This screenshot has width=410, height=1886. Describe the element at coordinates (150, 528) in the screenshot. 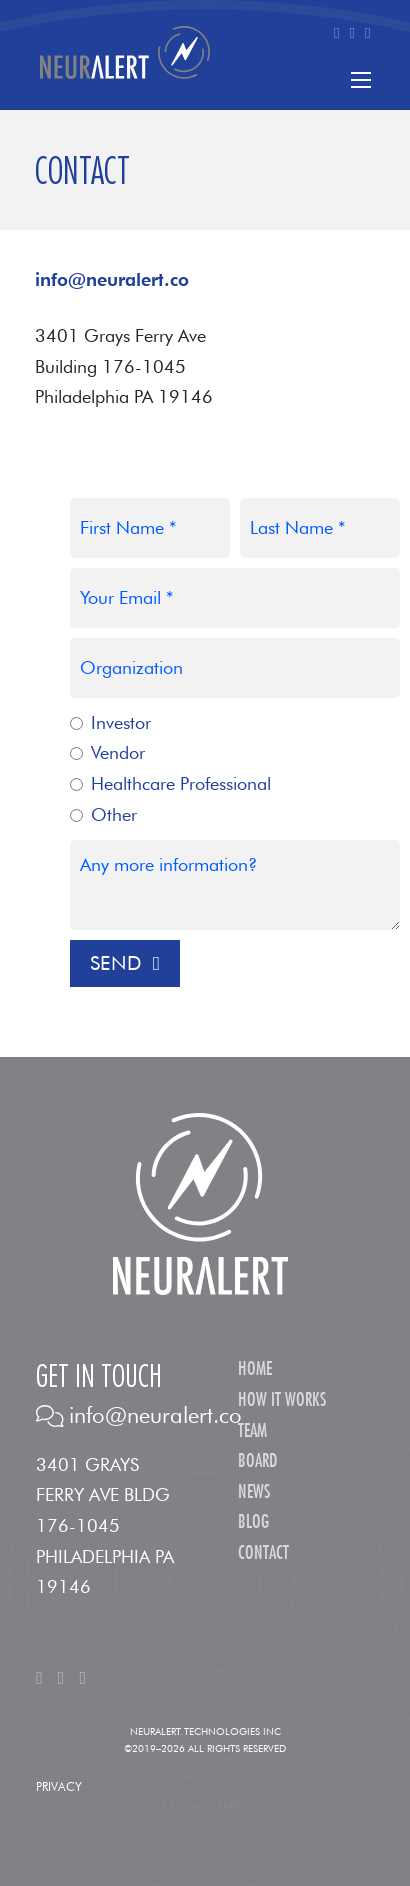

I see `[First Name]` at that location.